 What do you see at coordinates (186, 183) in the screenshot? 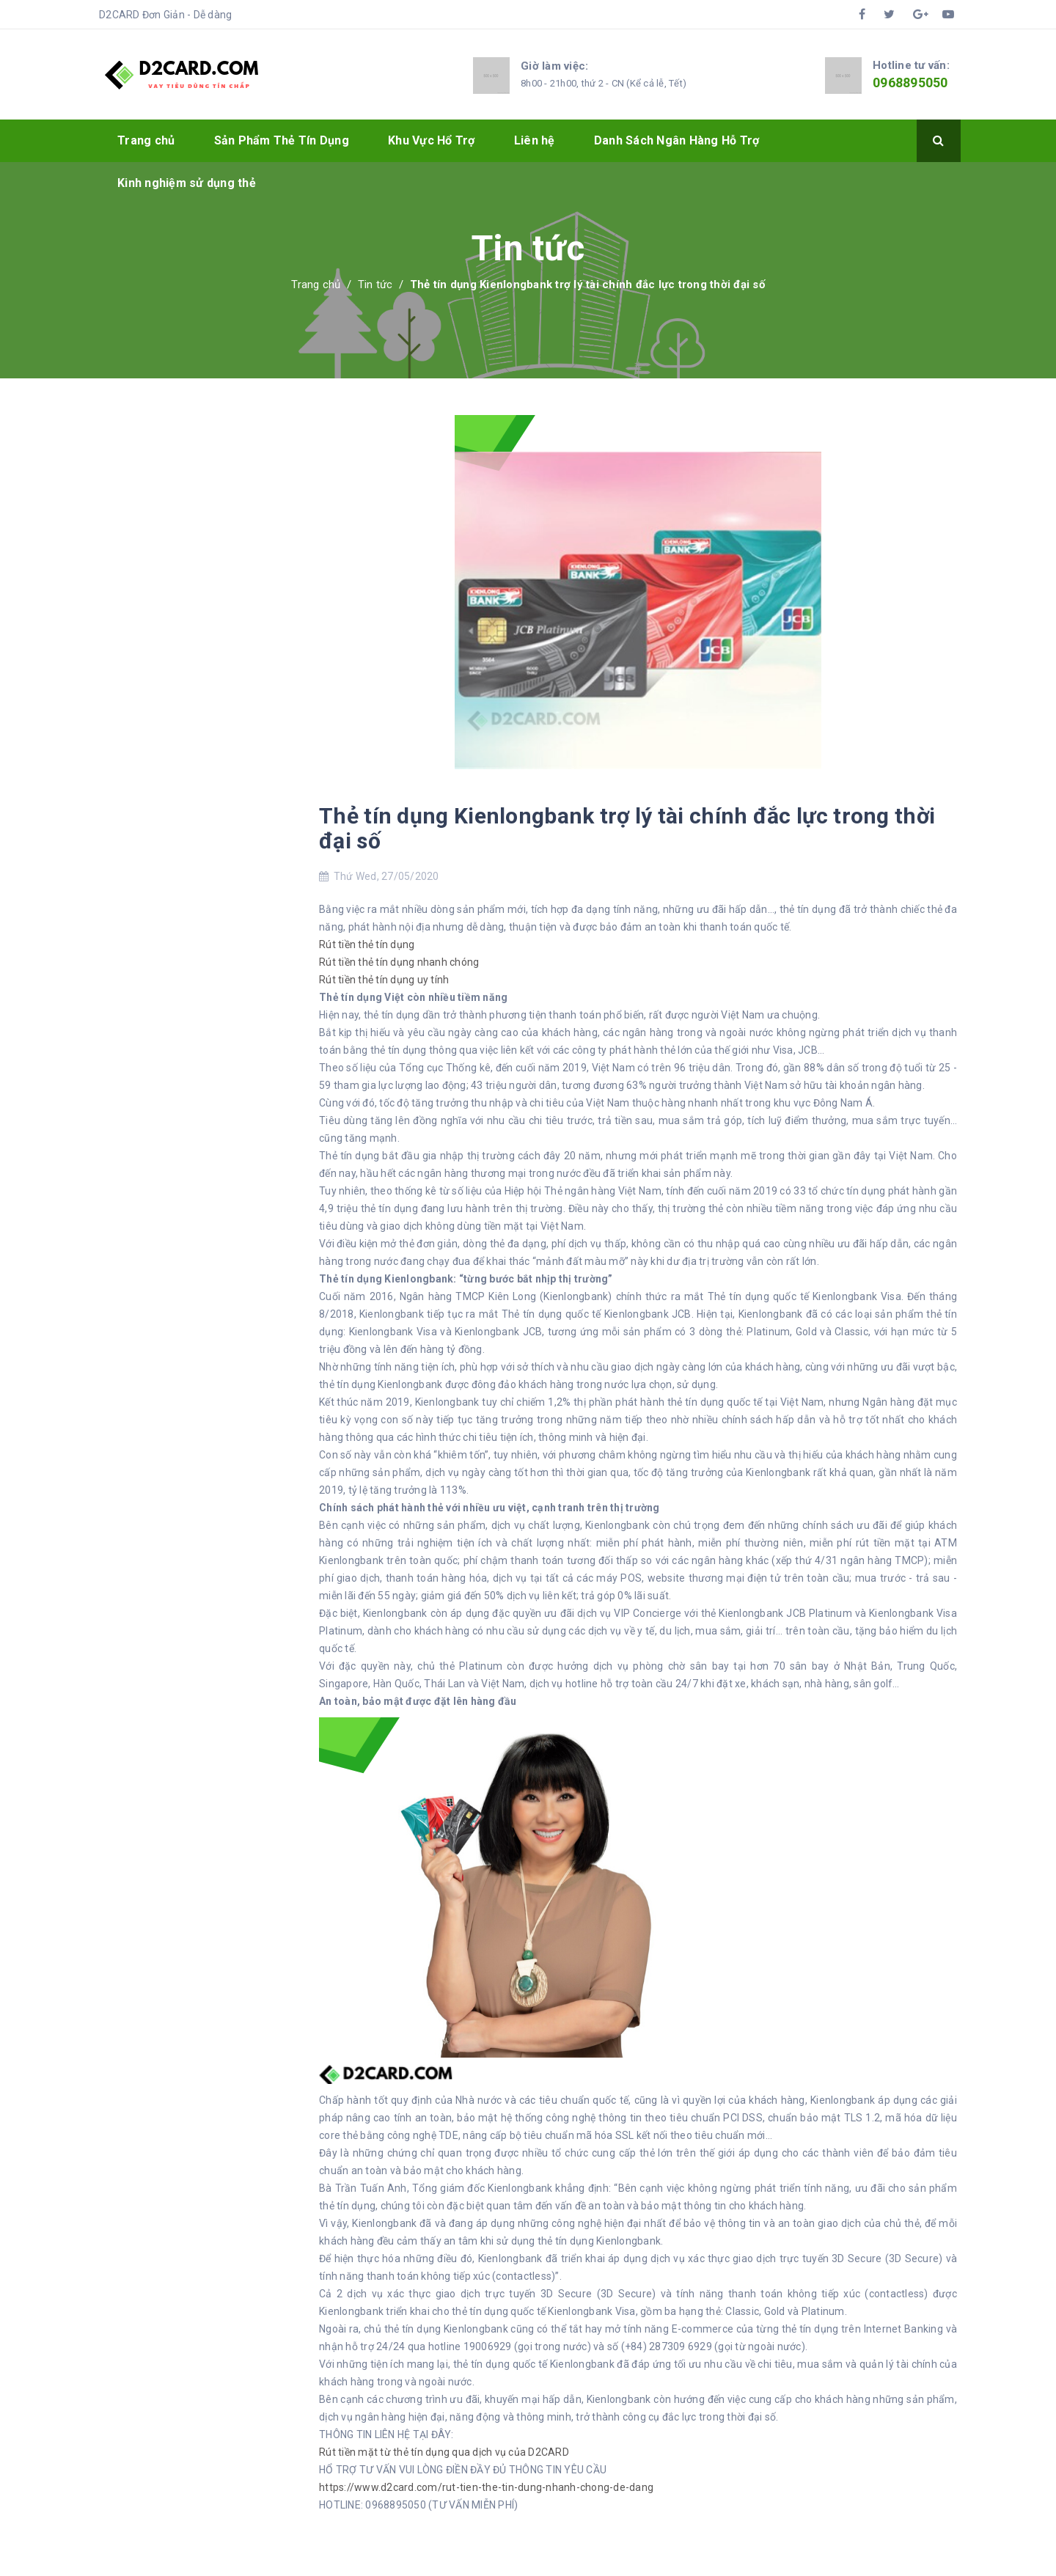
I see `Kinh nghiệm sử dụng thẻ` at bounding box center [186, 183].